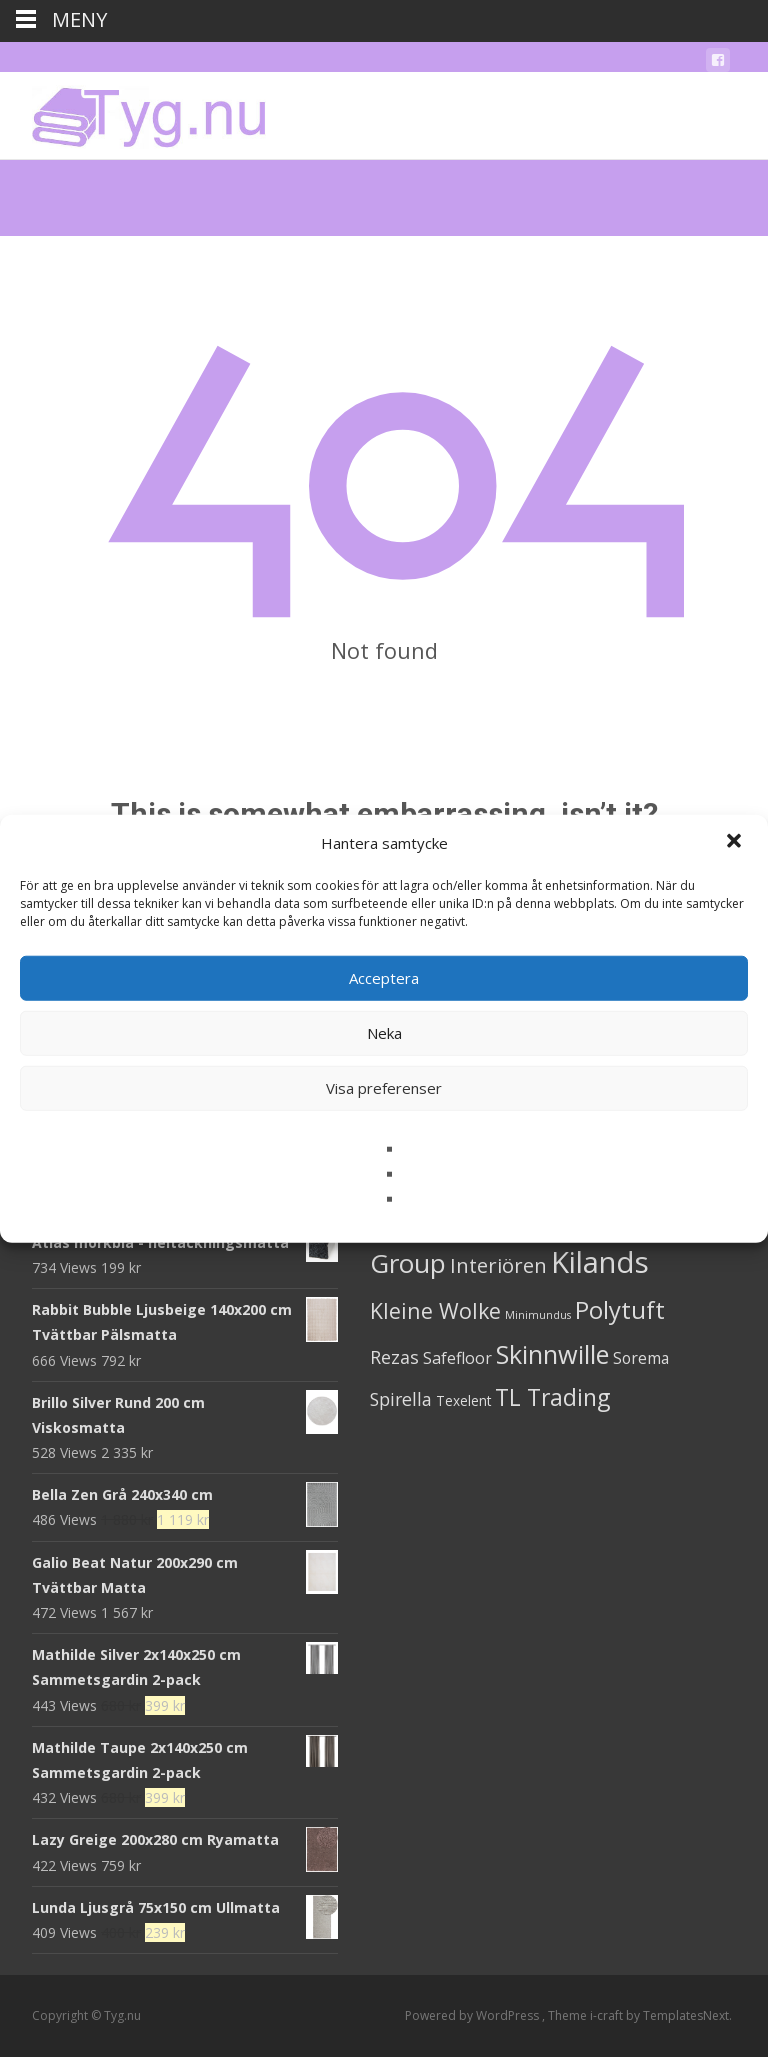 The image size is (768, 2057). I want to click on Interiören [Interiören (41 produkter)], so click(498, 1265).